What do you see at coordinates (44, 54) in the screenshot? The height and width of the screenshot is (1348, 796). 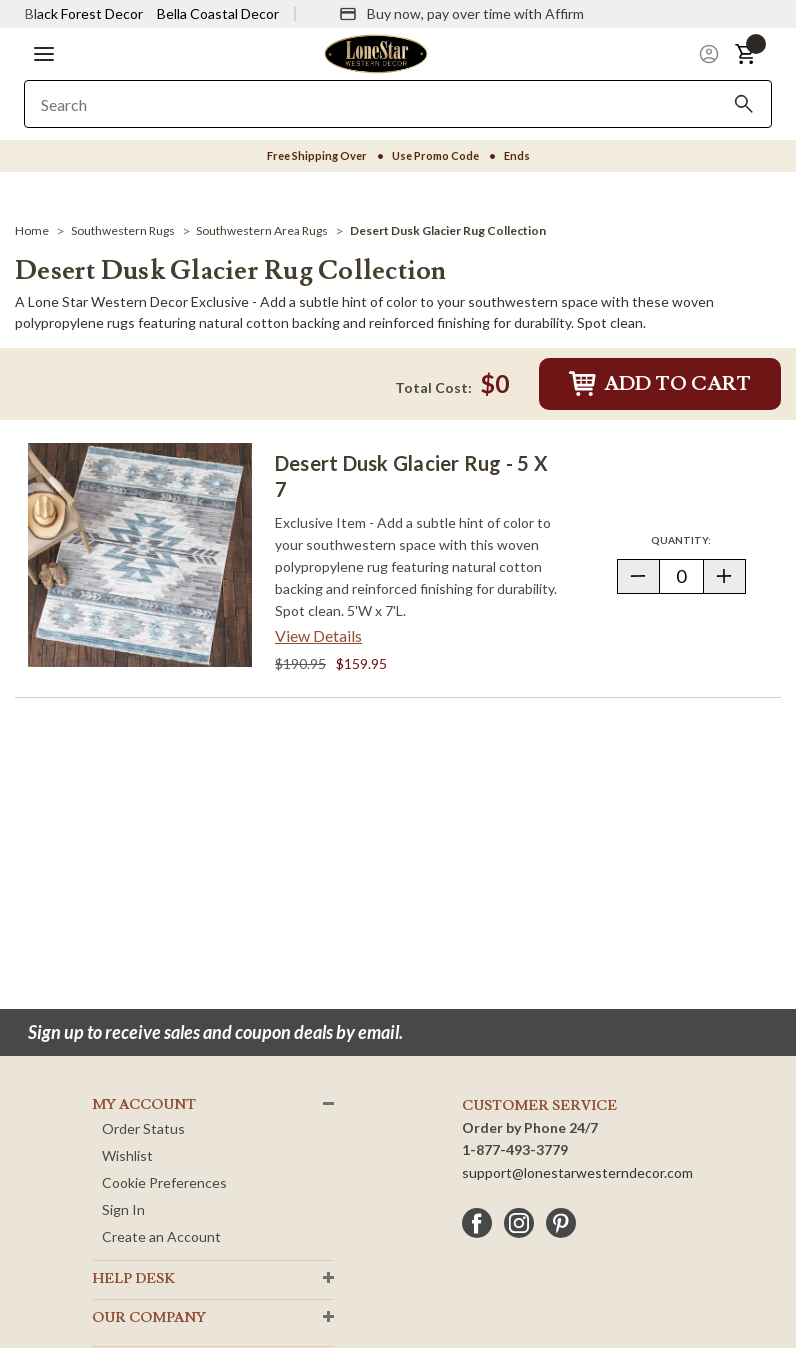 I see `[button]` at bounding box center [44, 54].